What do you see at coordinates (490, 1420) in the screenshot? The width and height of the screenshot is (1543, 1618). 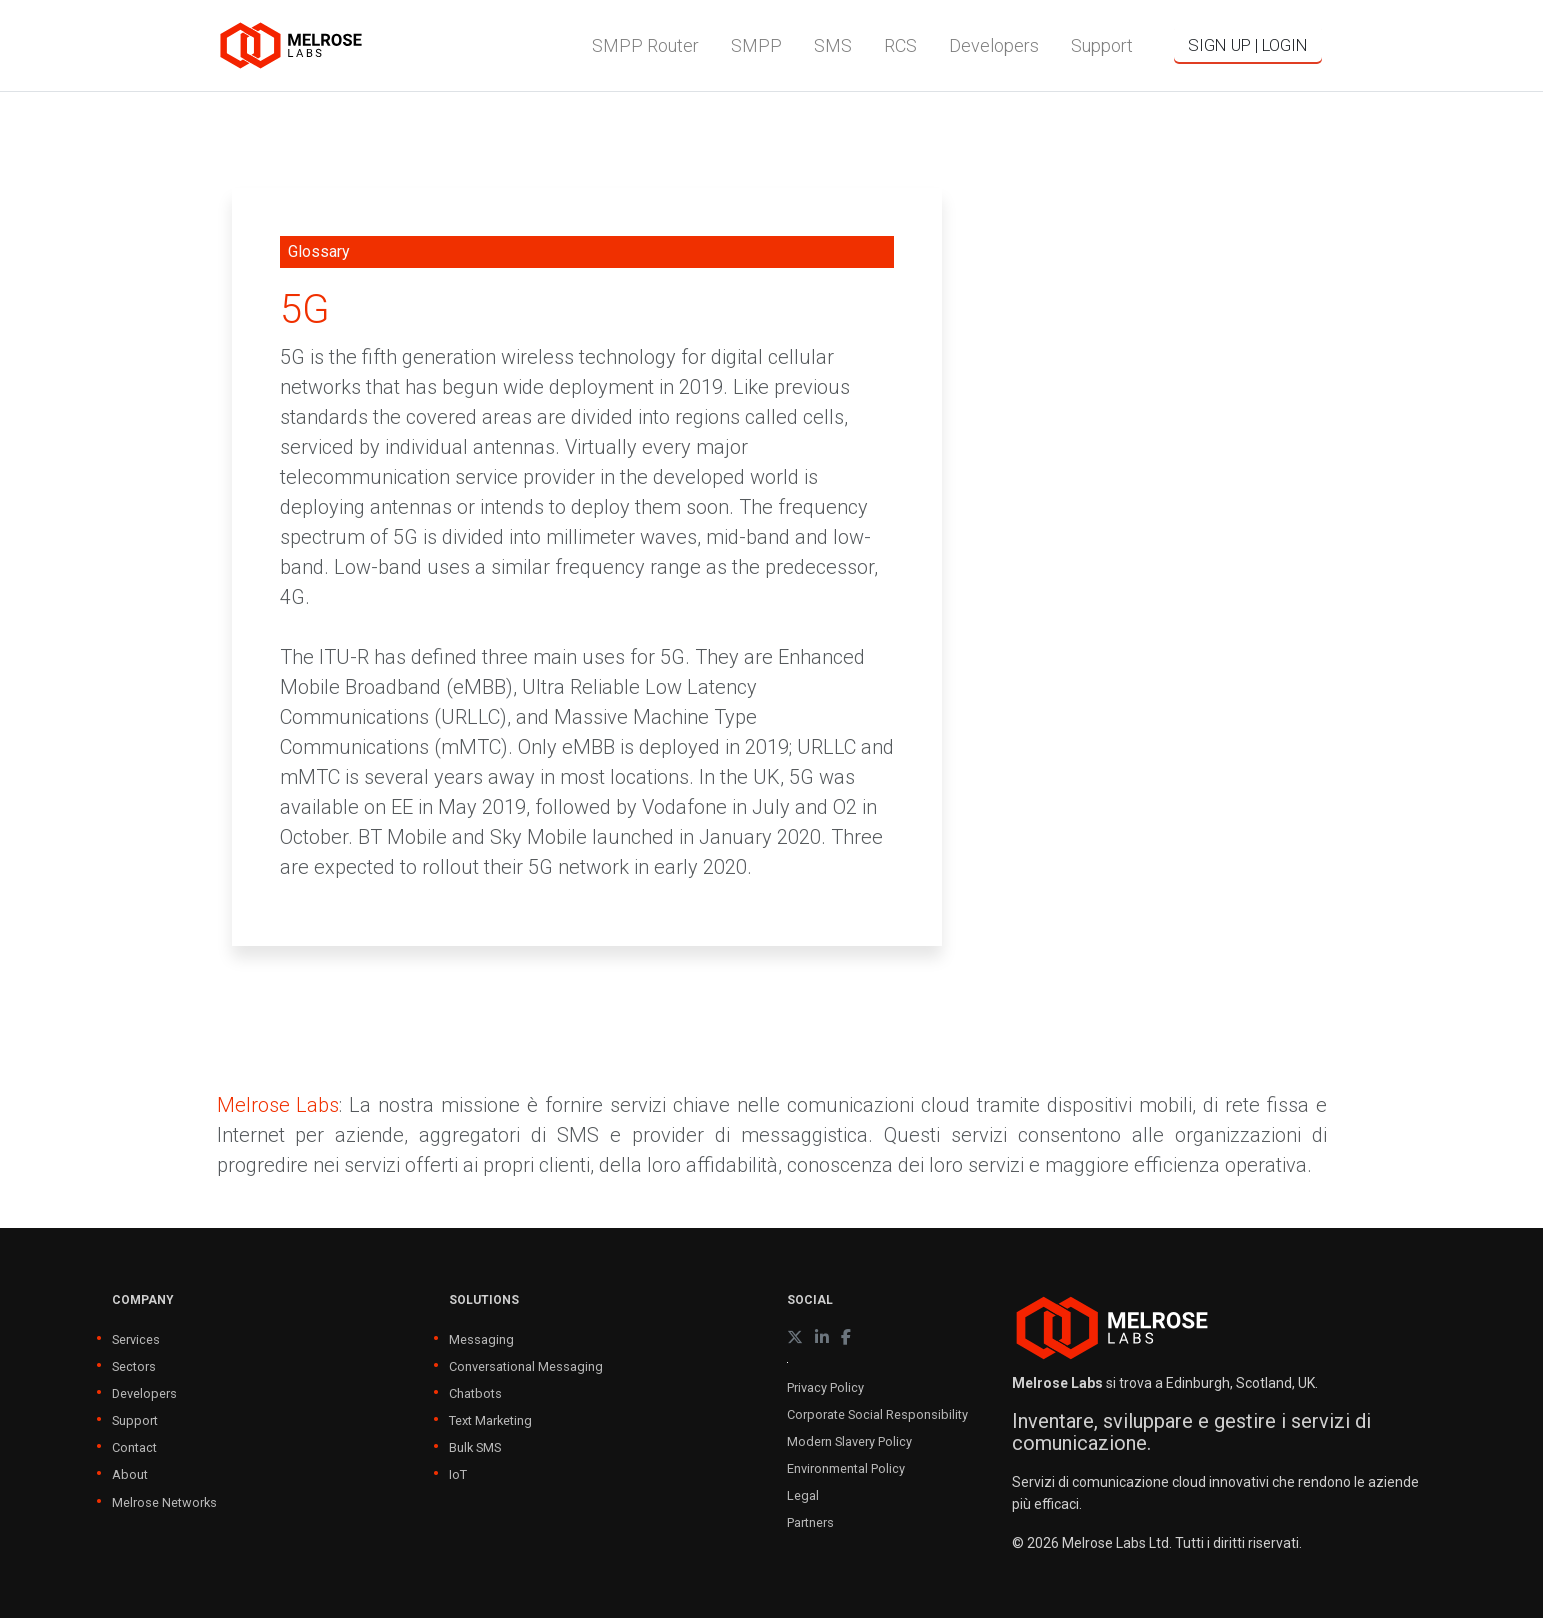 I see `Text Marketing` at bounding box center [490, 1420].